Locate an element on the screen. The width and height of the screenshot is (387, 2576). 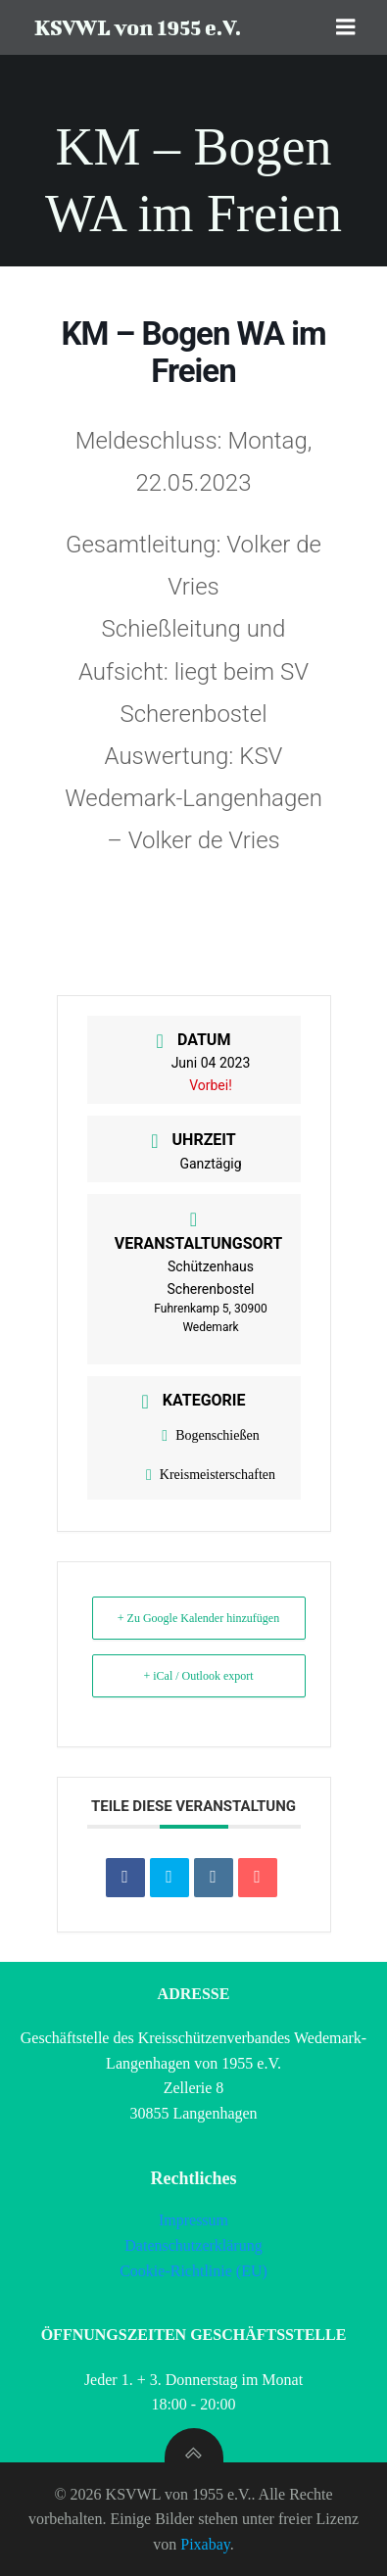
Bogenschießen is located at coordinates (210, 1435).